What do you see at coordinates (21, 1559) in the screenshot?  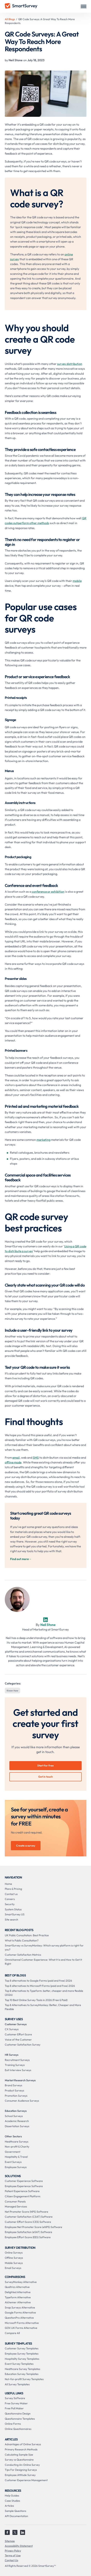 I see `Find out more` at bounding box center [21, 1559].